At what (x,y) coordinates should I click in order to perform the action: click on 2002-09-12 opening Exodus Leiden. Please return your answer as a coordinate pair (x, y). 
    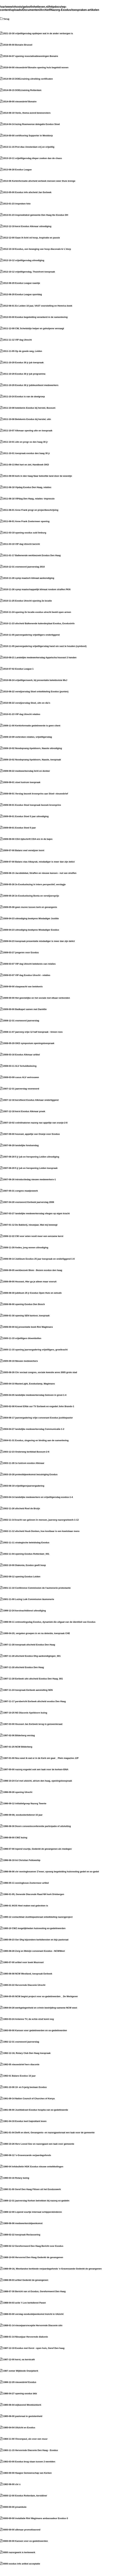
    Looking at the image, I should click on (20, 1576).